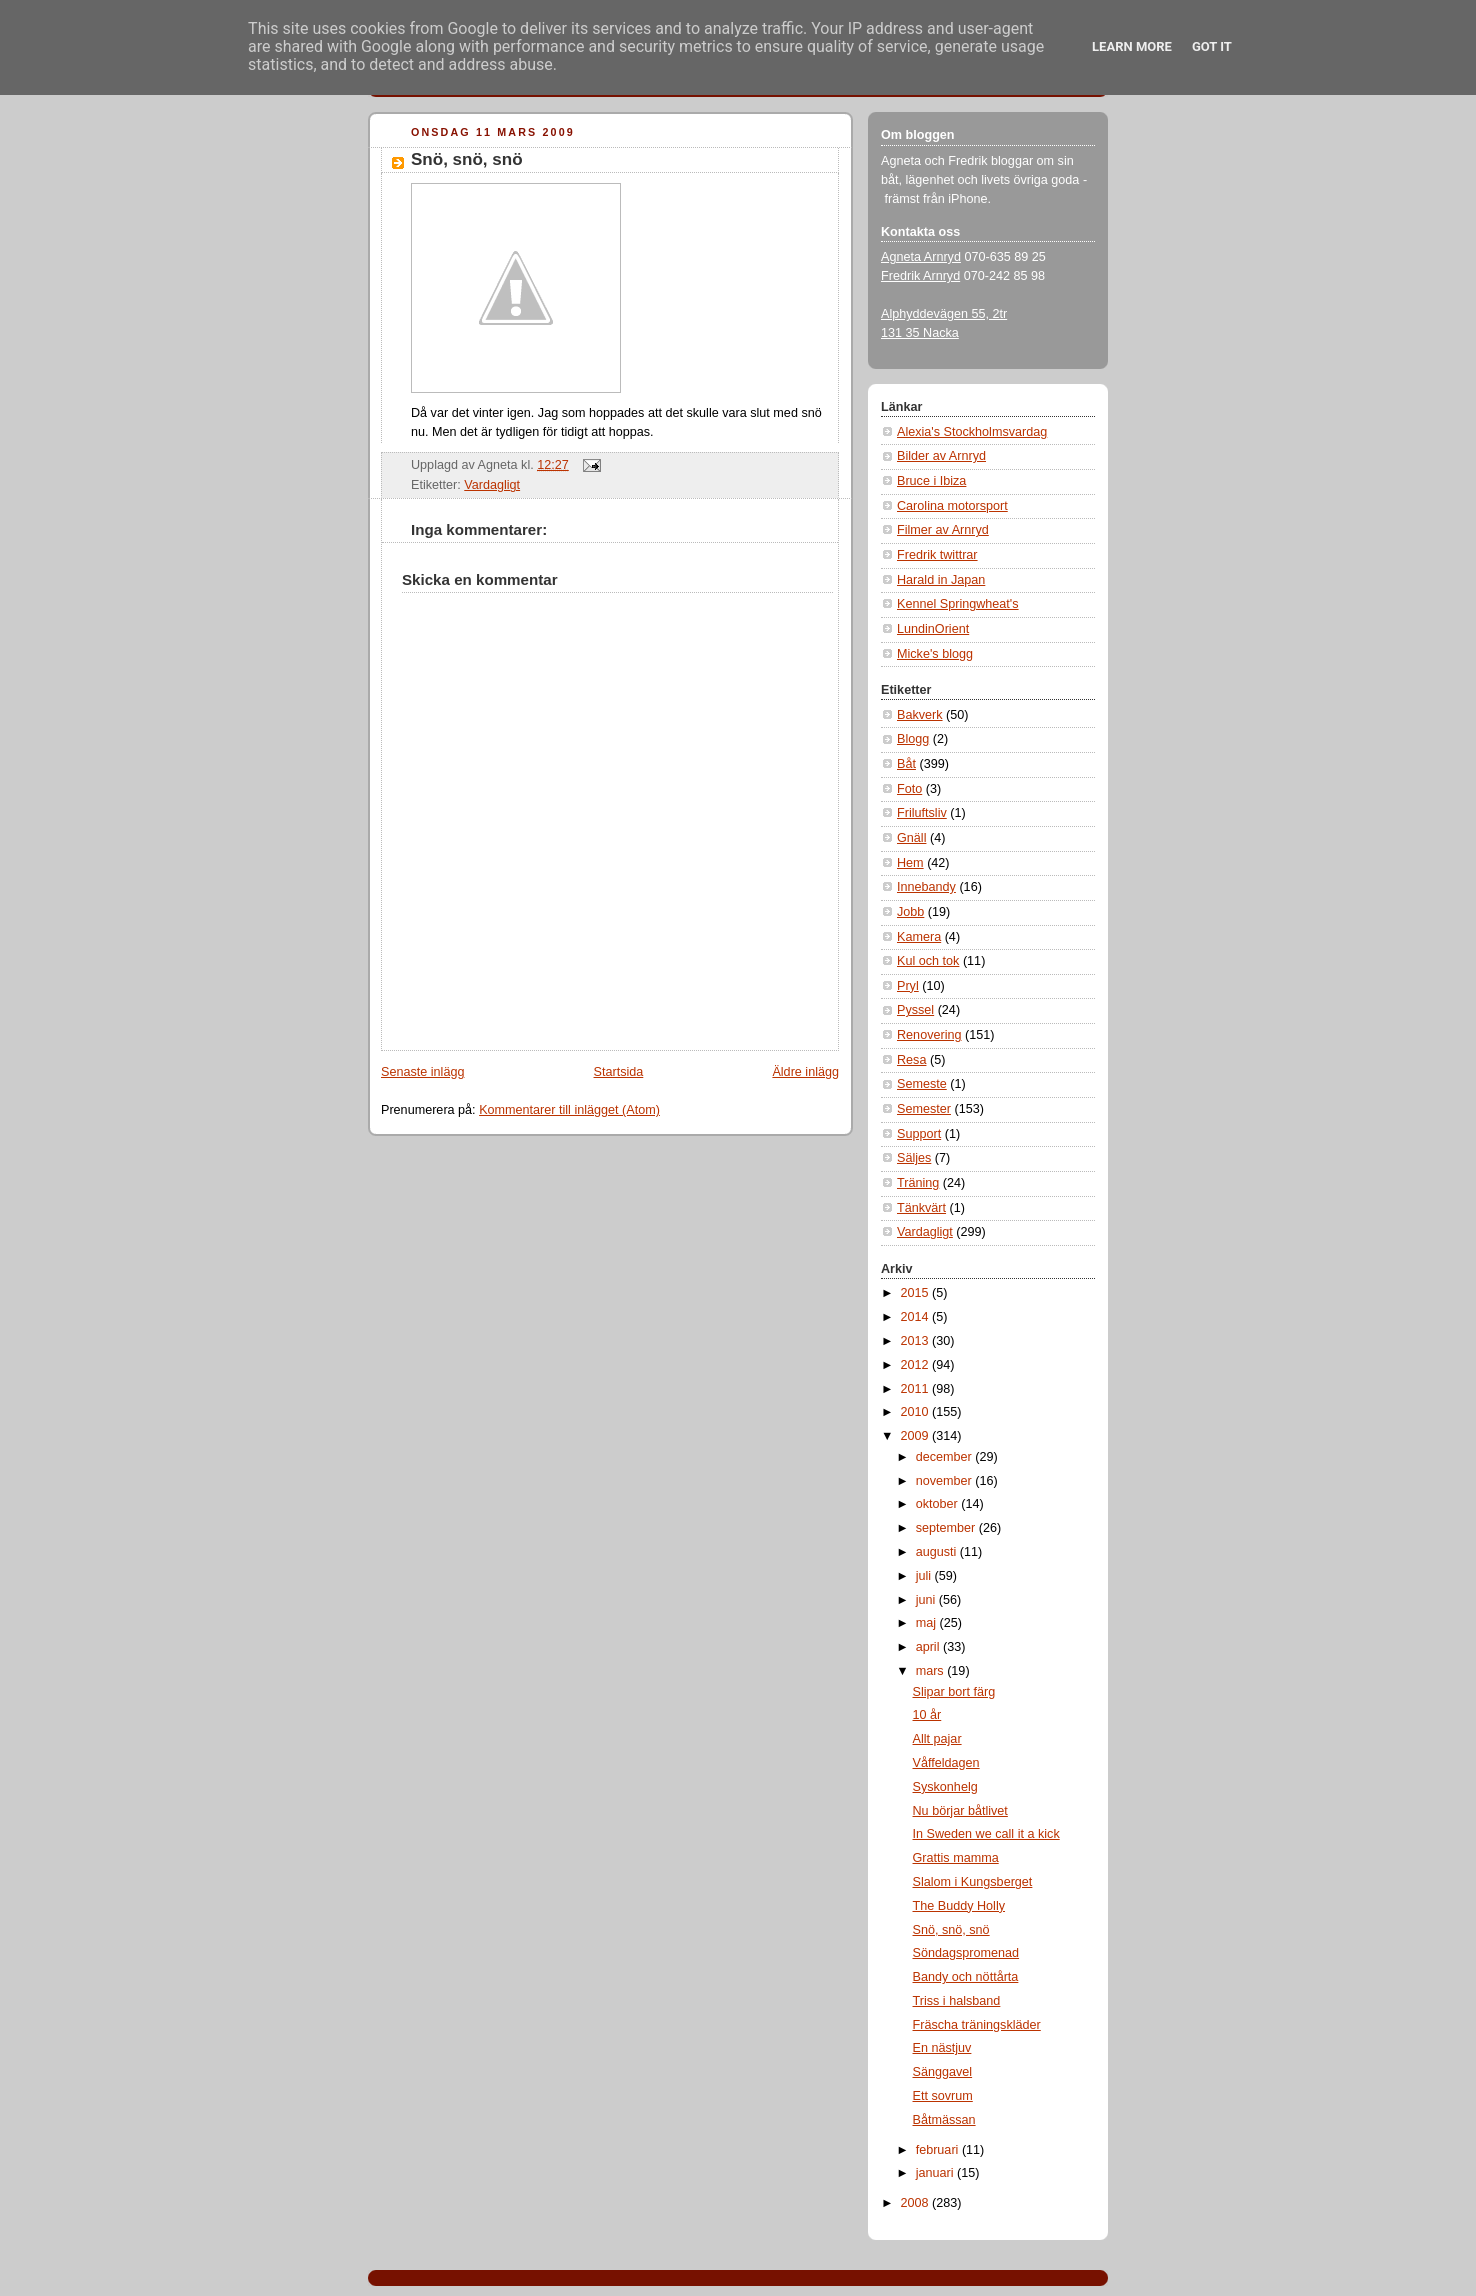 The height and width of the screenshot is (2296, 1476). Describe the element at coordinates (943, 530) in the screenshot. I see `Filmer av Arnryd` at that location.